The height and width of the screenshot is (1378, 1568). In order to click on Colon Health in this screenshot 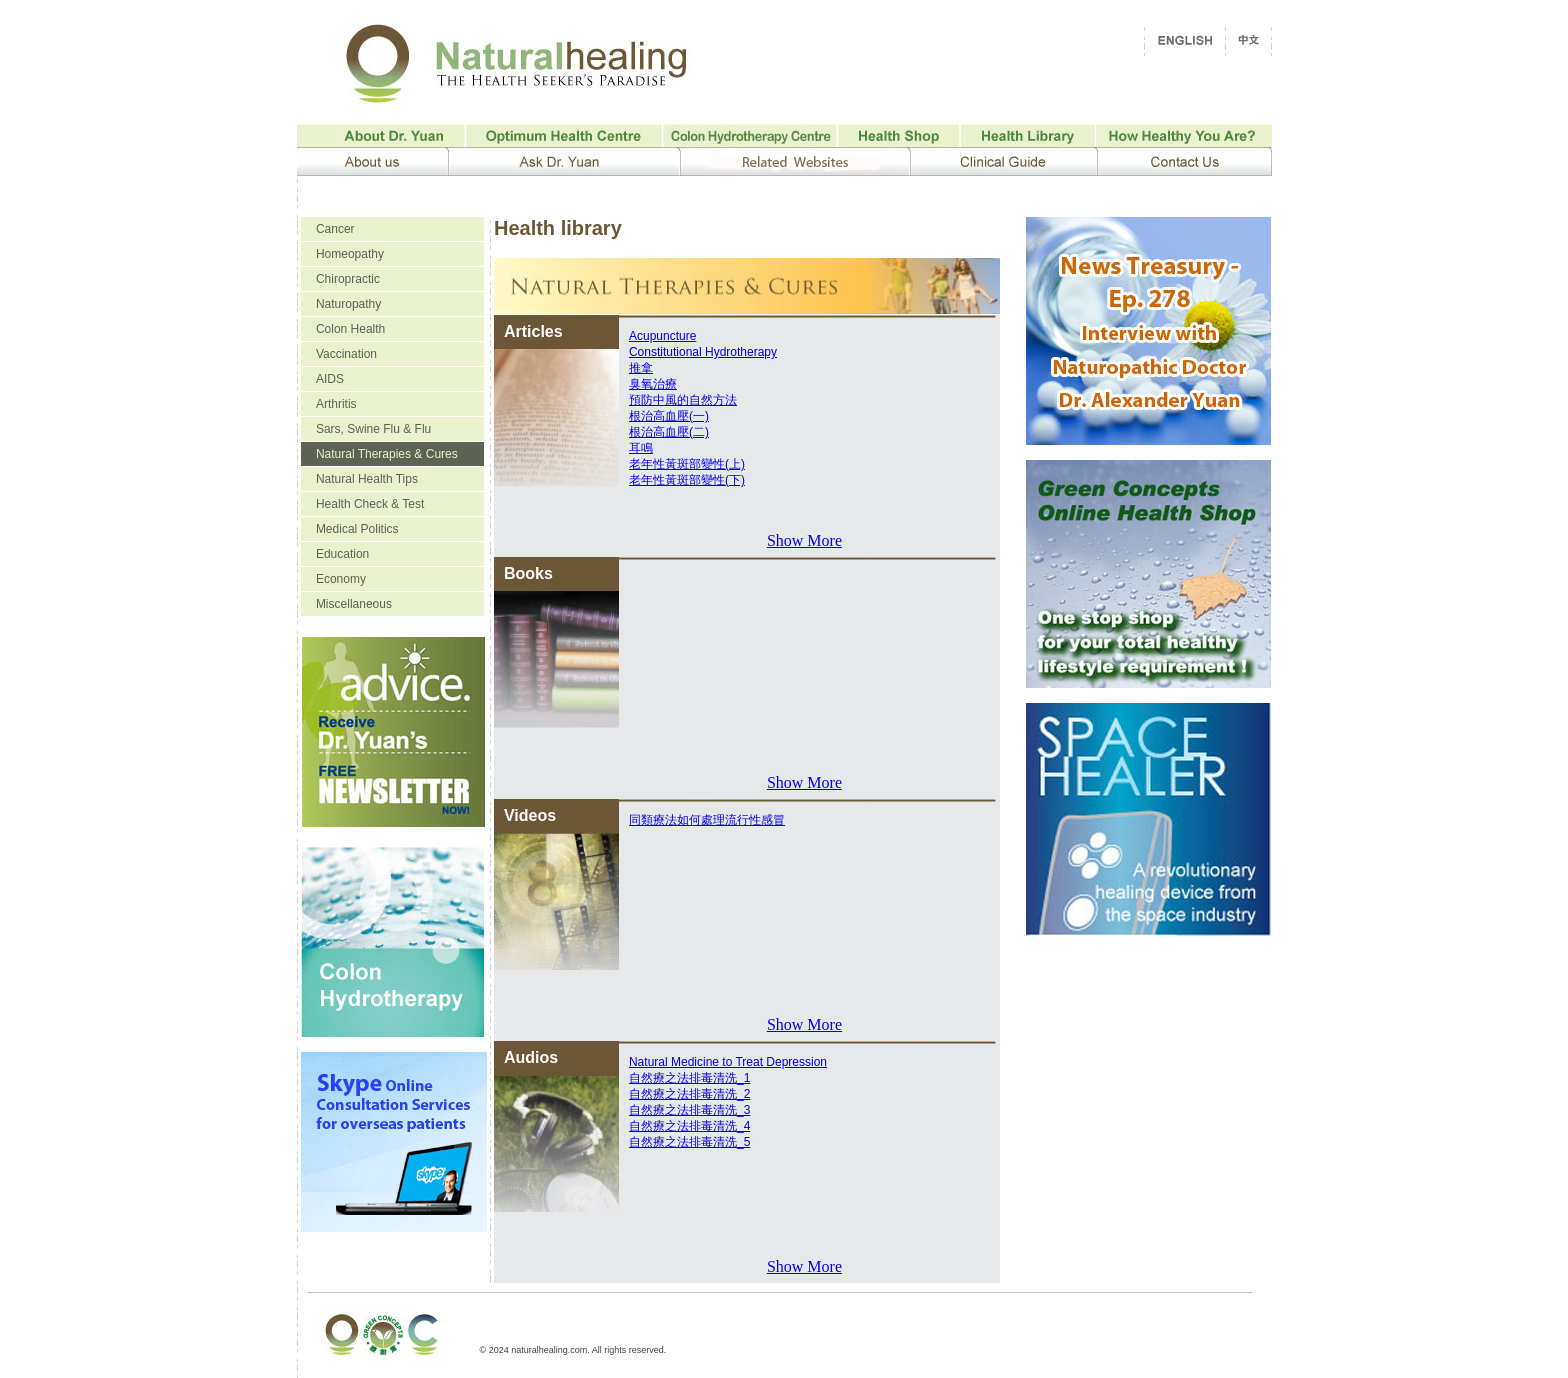, I will do `click(350, 329)`.